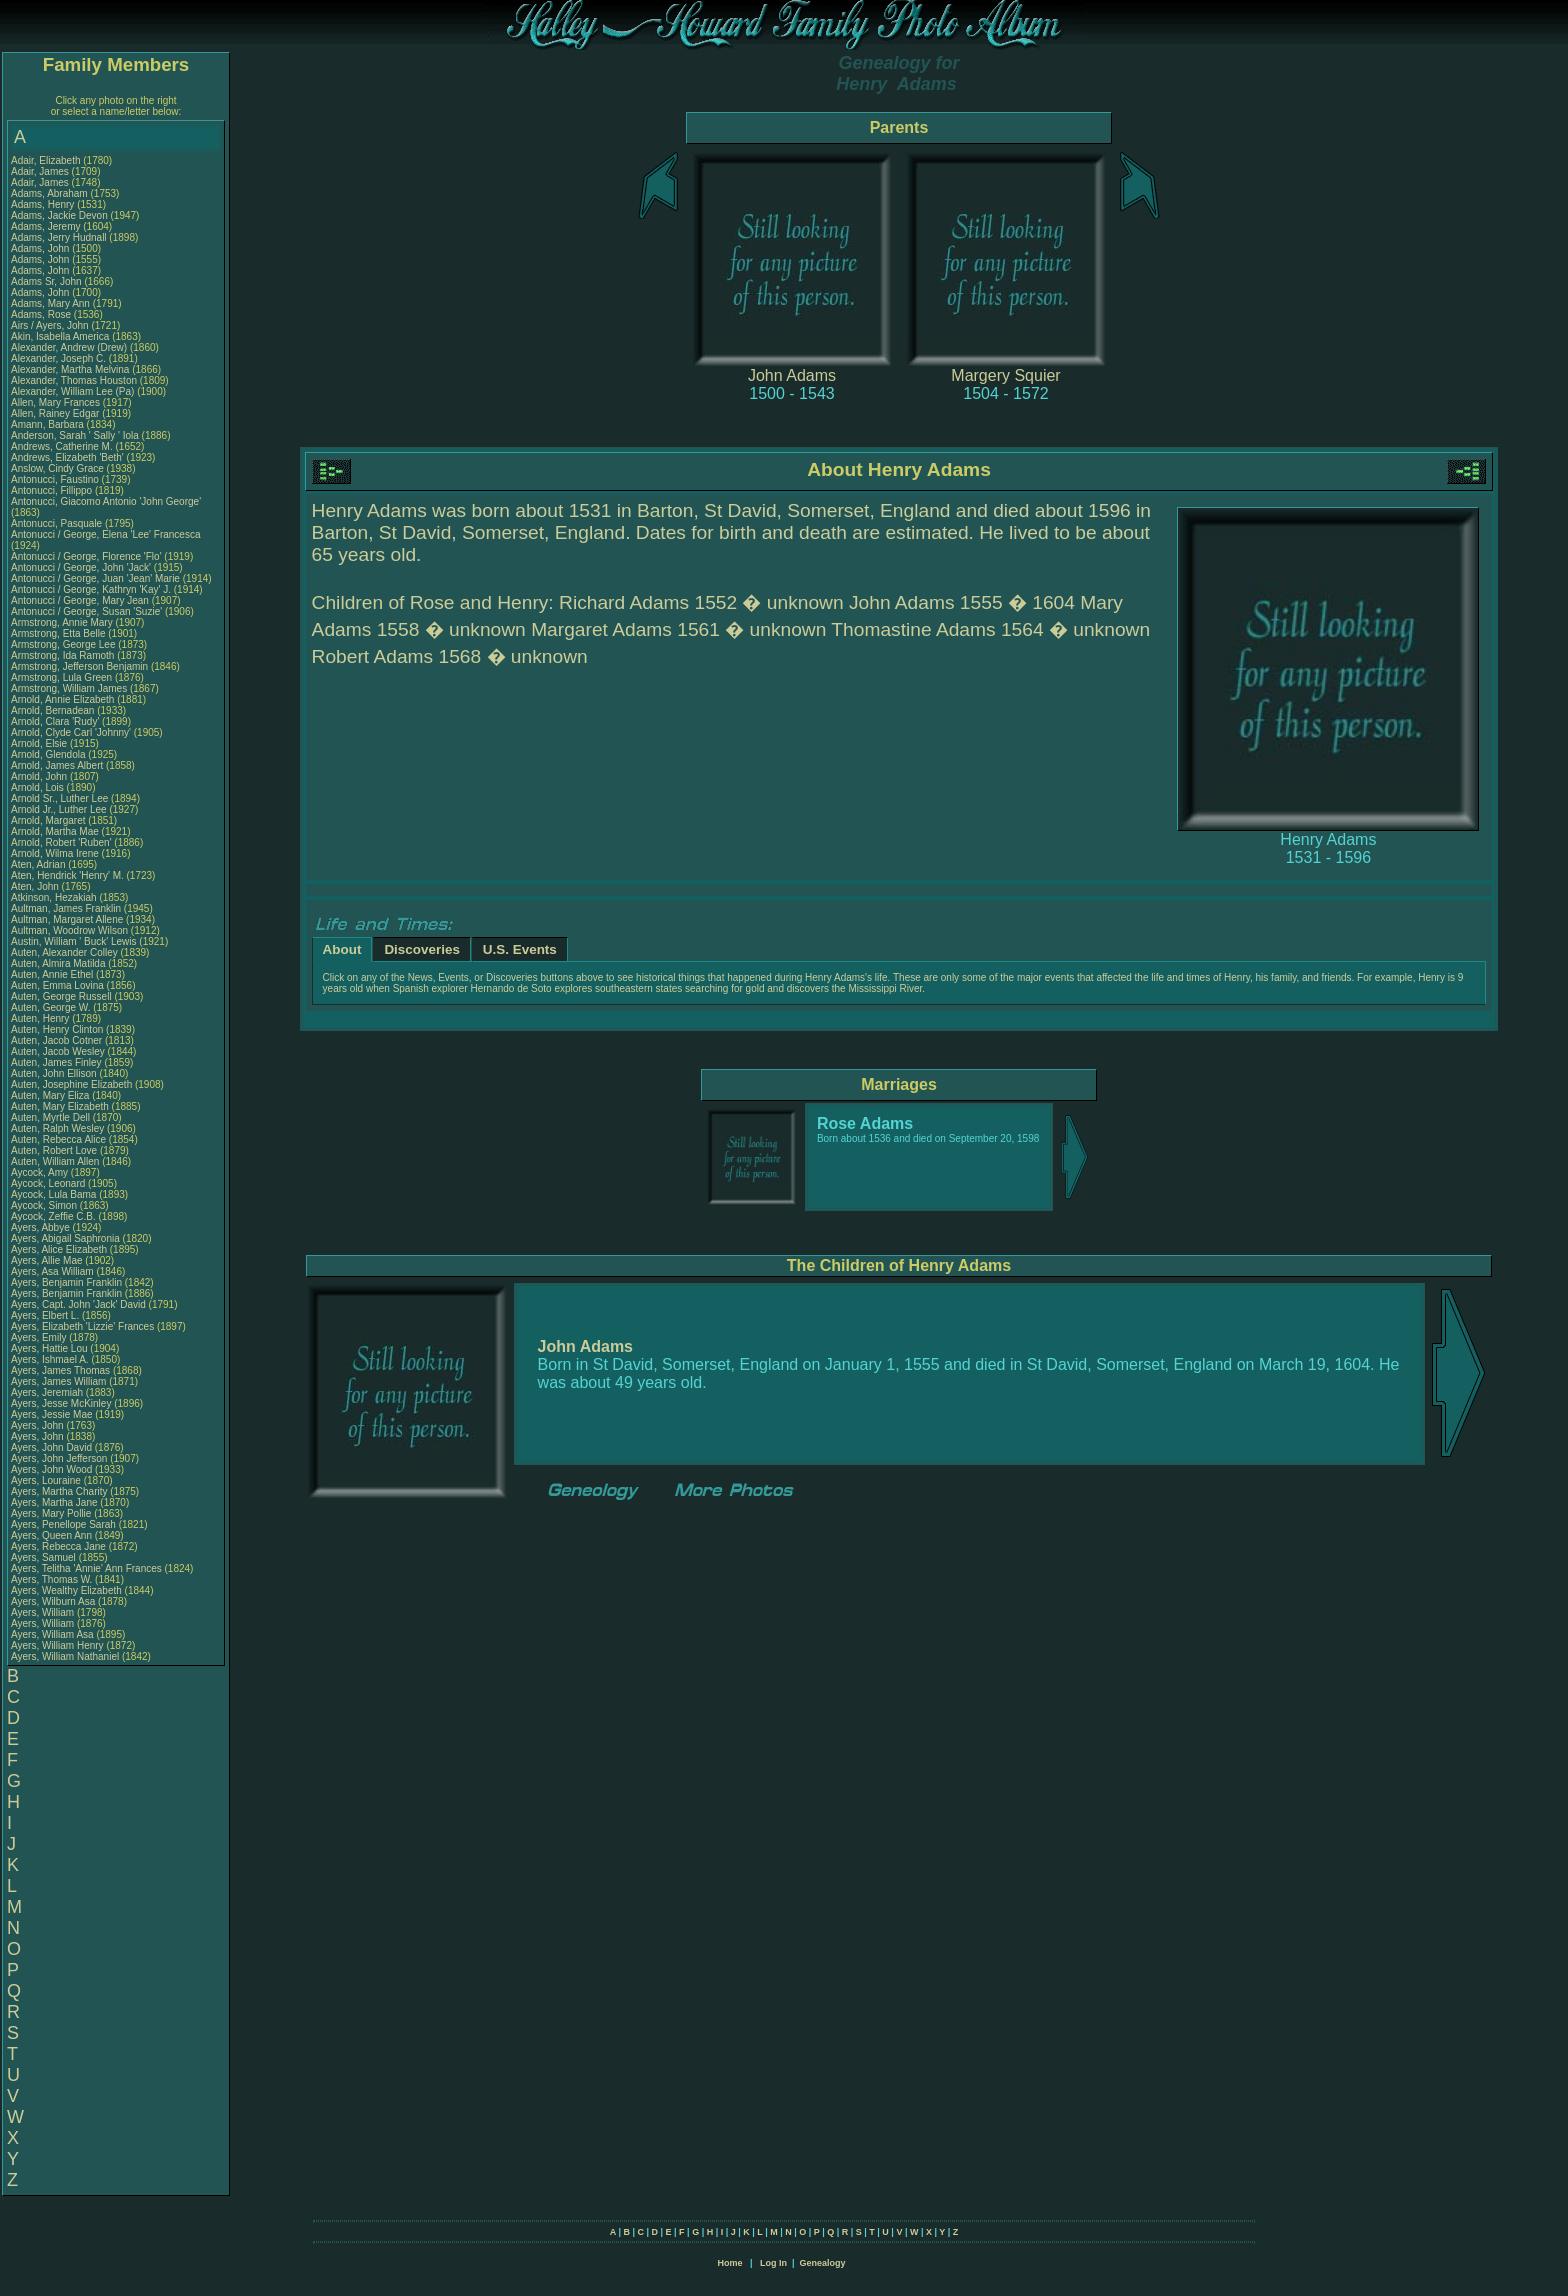 The width and height of the screenshot is (1568, 2296). Describe the element at coordinates (62, 699) in the screenshot. I see `Arnold, Annie Elizabeth` at that location.